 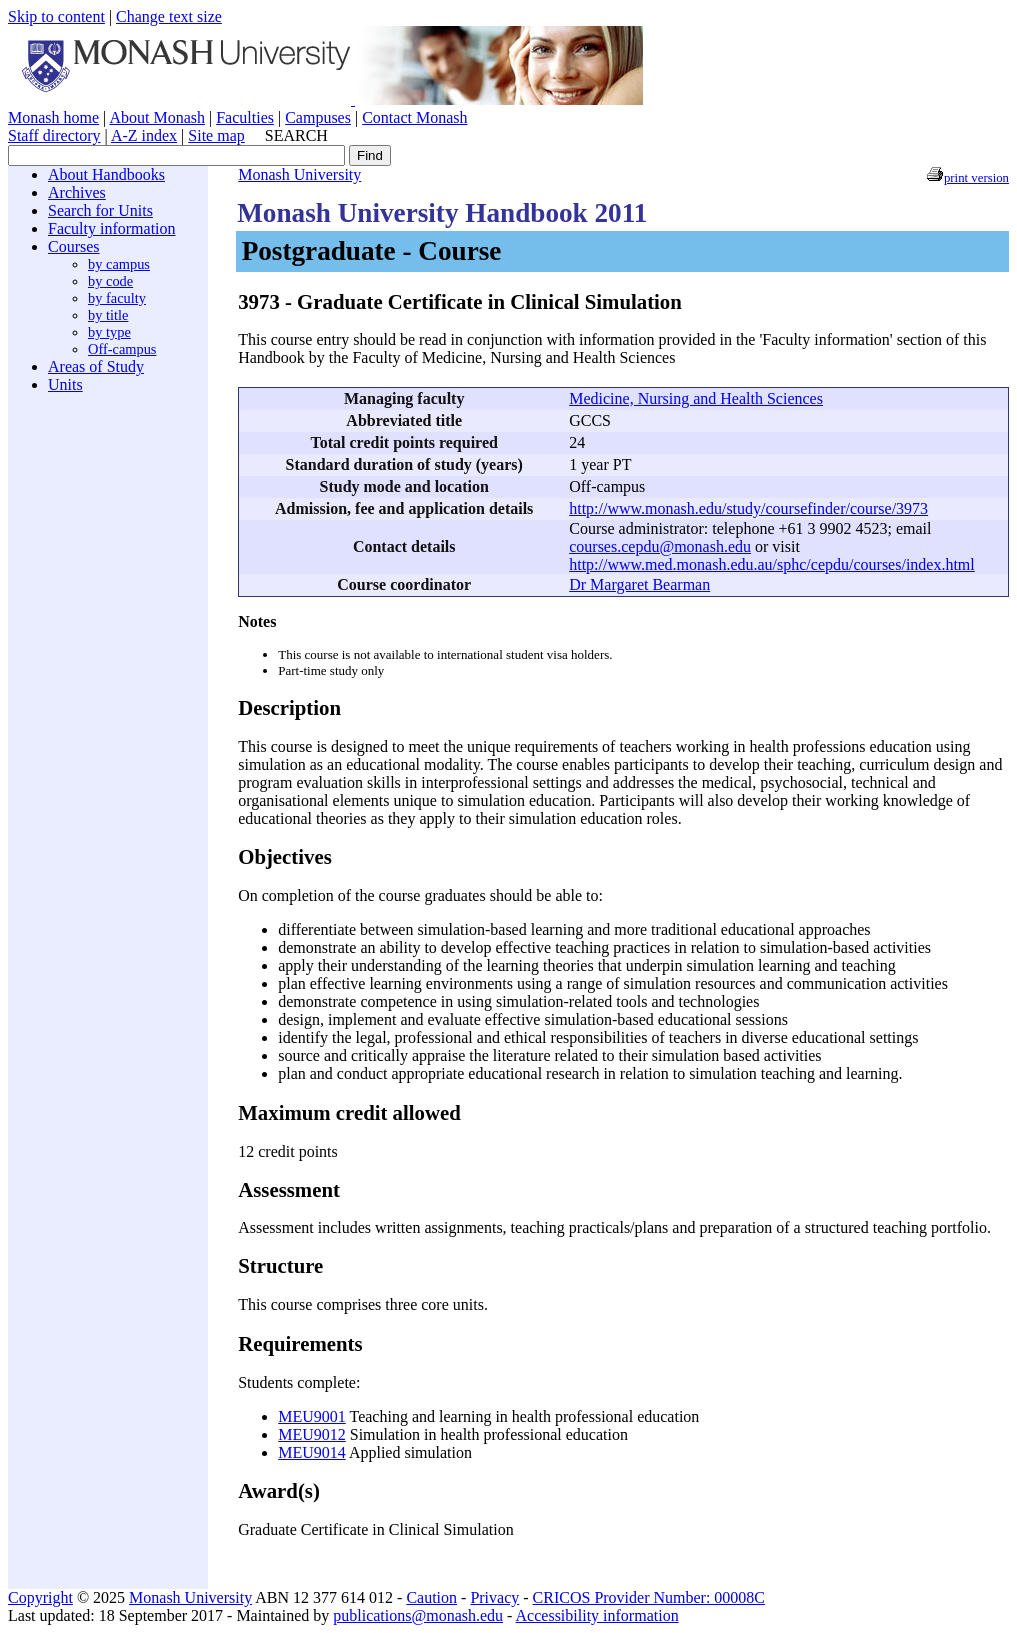 What do you see at coordinates (597, 1615) in the screenshot?
I see `Accessibility information` at bounding box center [597, 1615].